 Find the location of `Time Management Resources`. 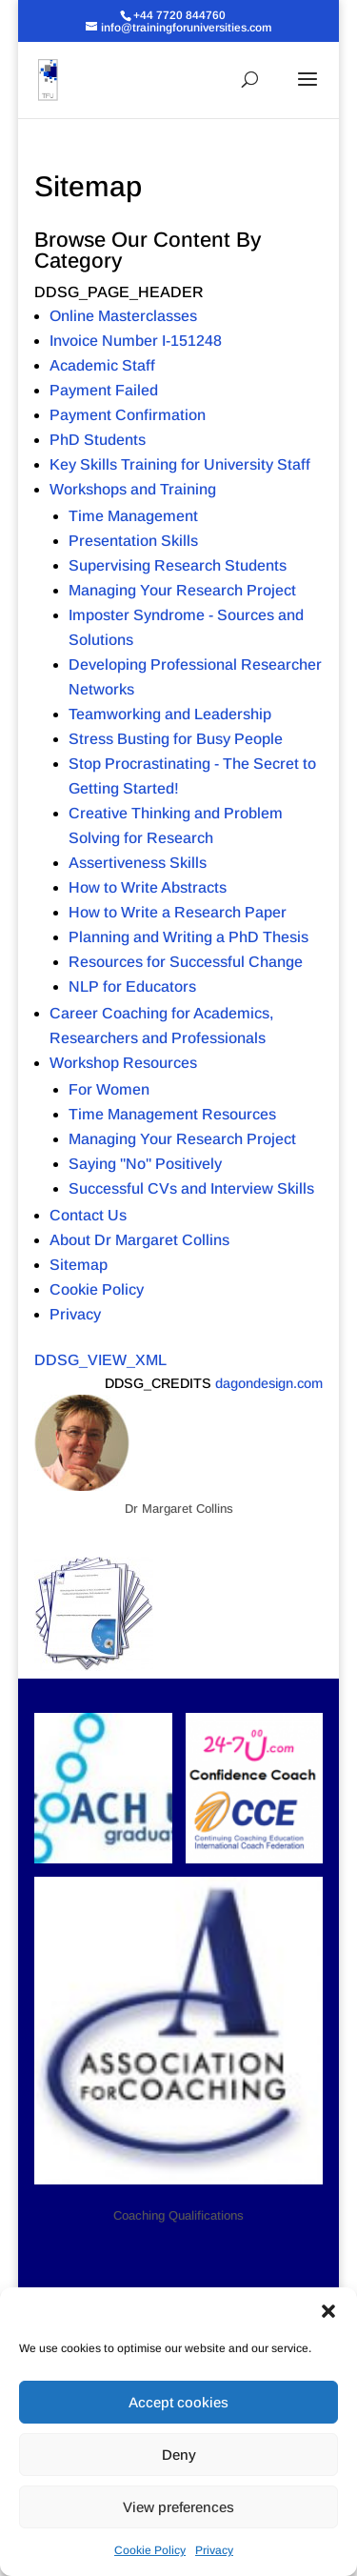

Time Management Resources is located at coordinates (172, 1114).